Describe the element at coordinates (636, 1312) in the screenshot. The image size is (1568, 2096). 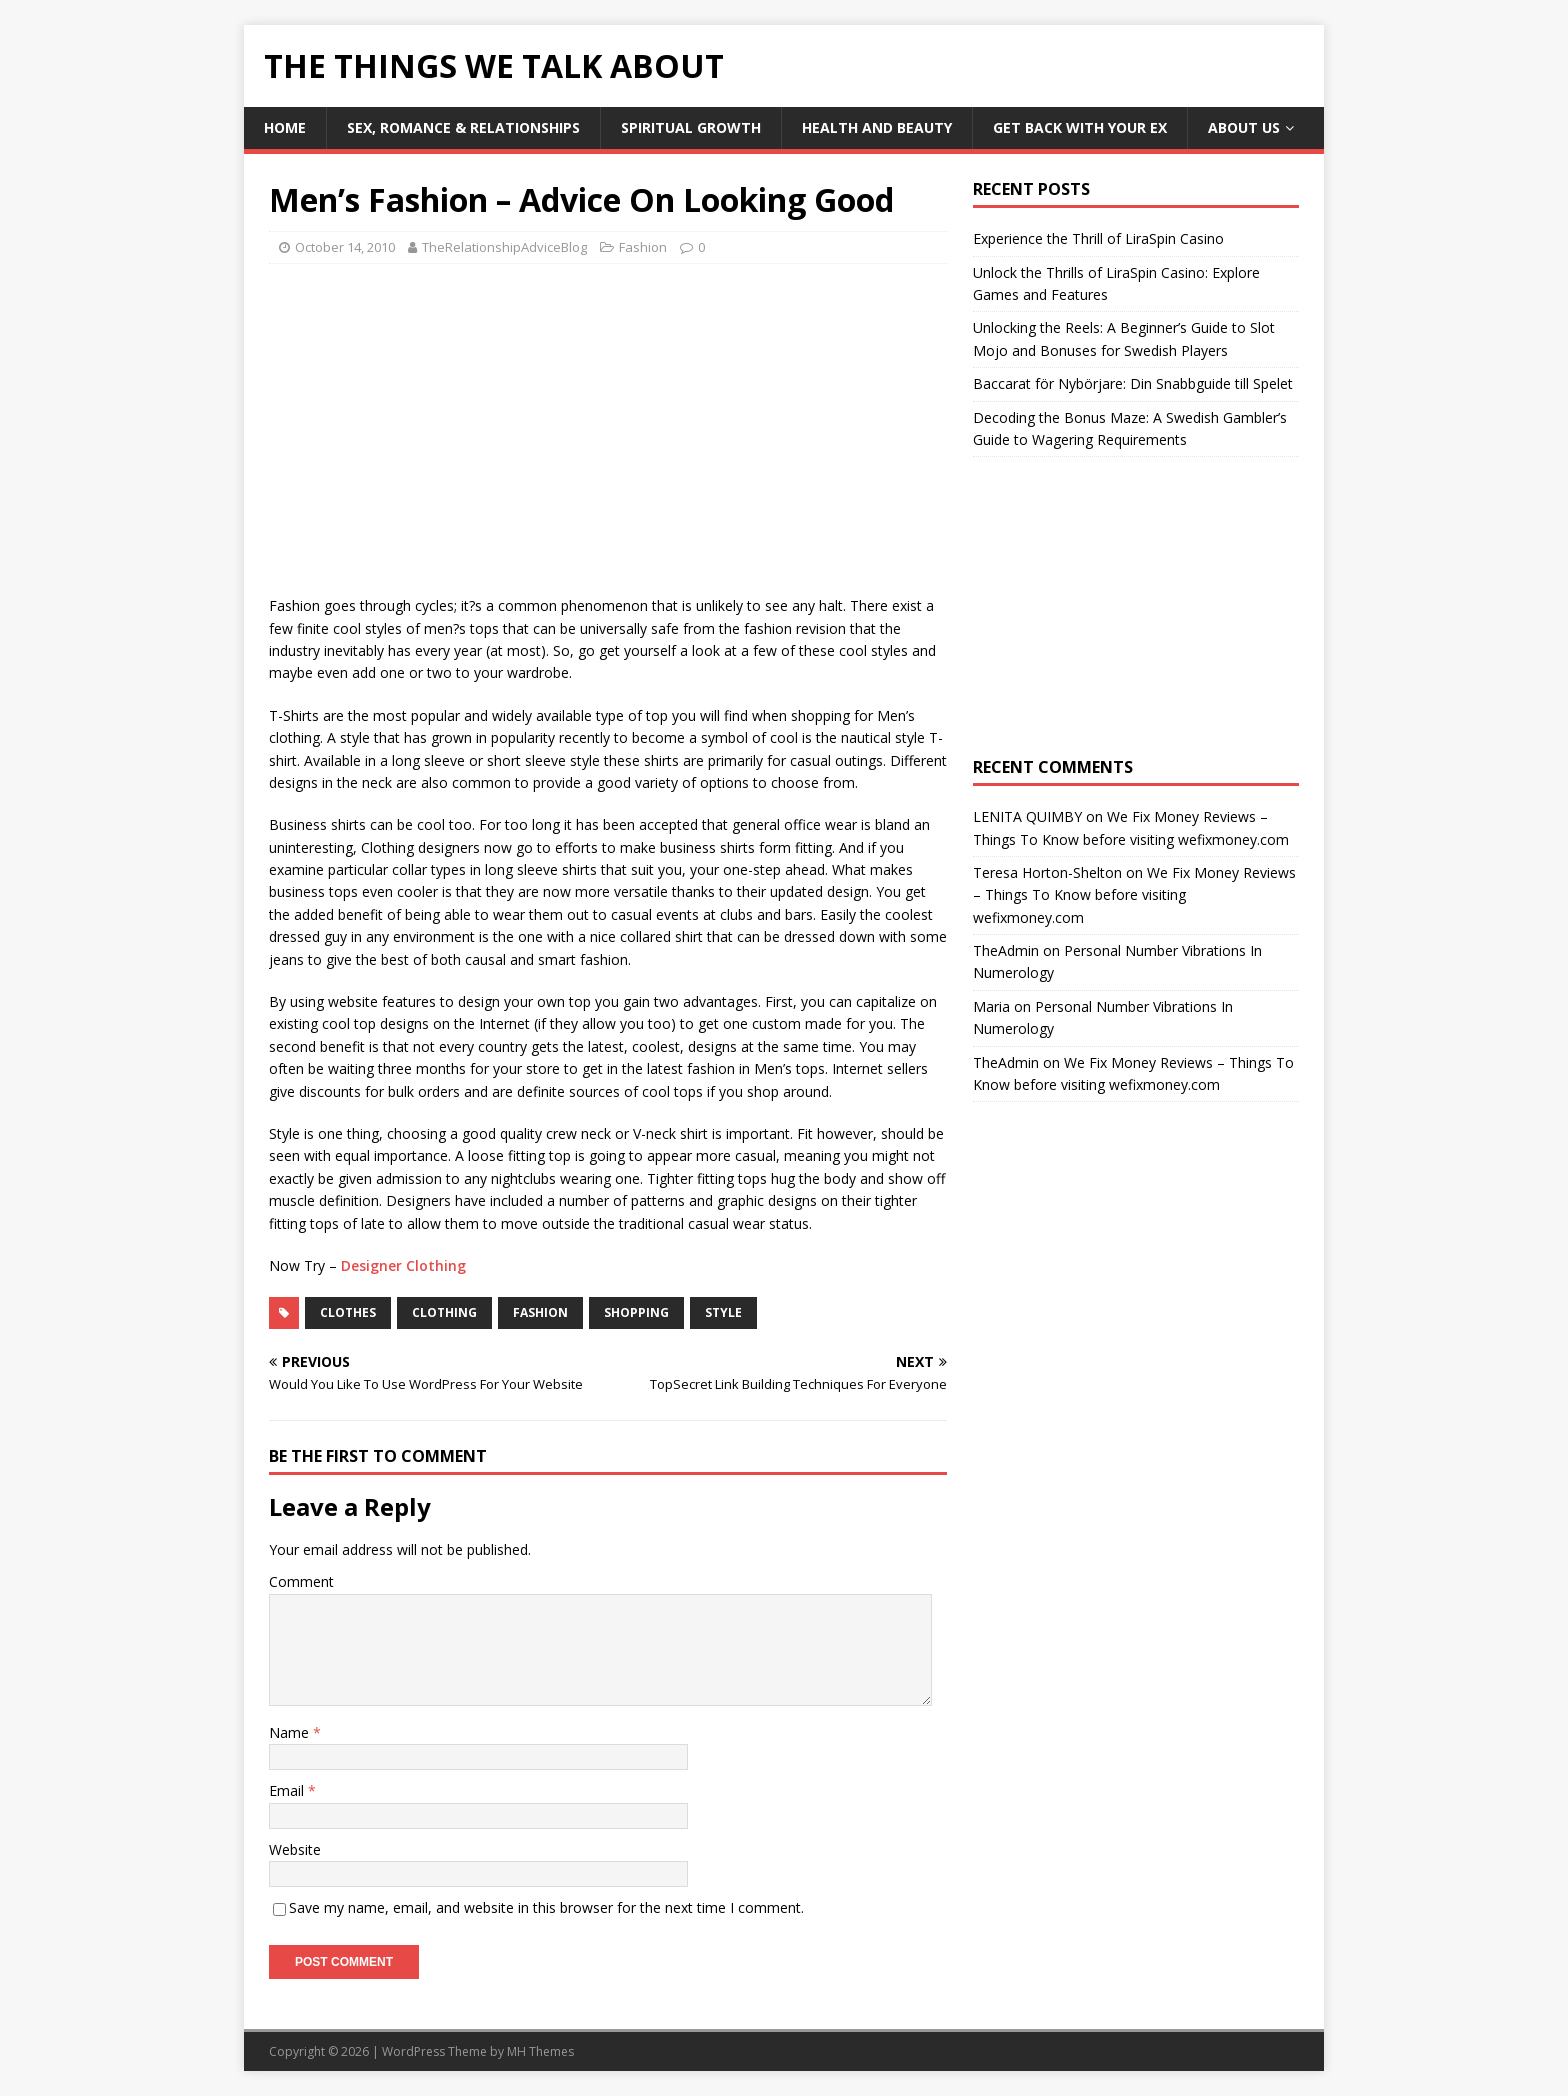
I see `shopping` at that location.